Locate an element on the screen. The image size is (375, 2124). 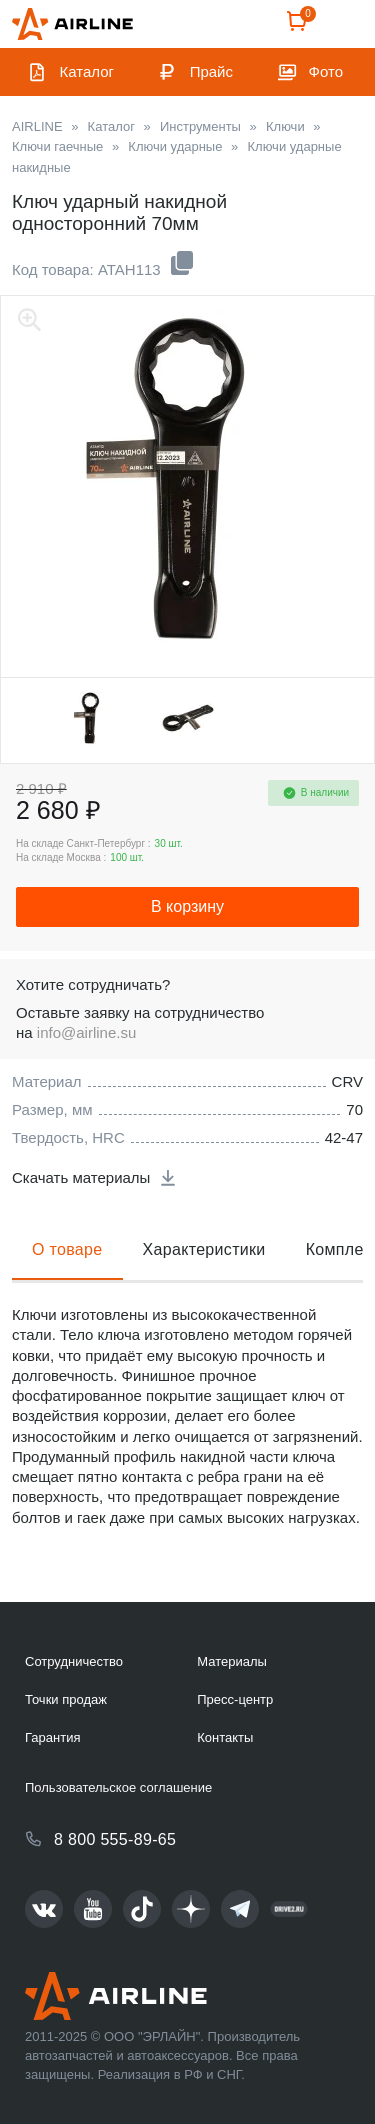
Каталог is located at coordinates (87, 71).